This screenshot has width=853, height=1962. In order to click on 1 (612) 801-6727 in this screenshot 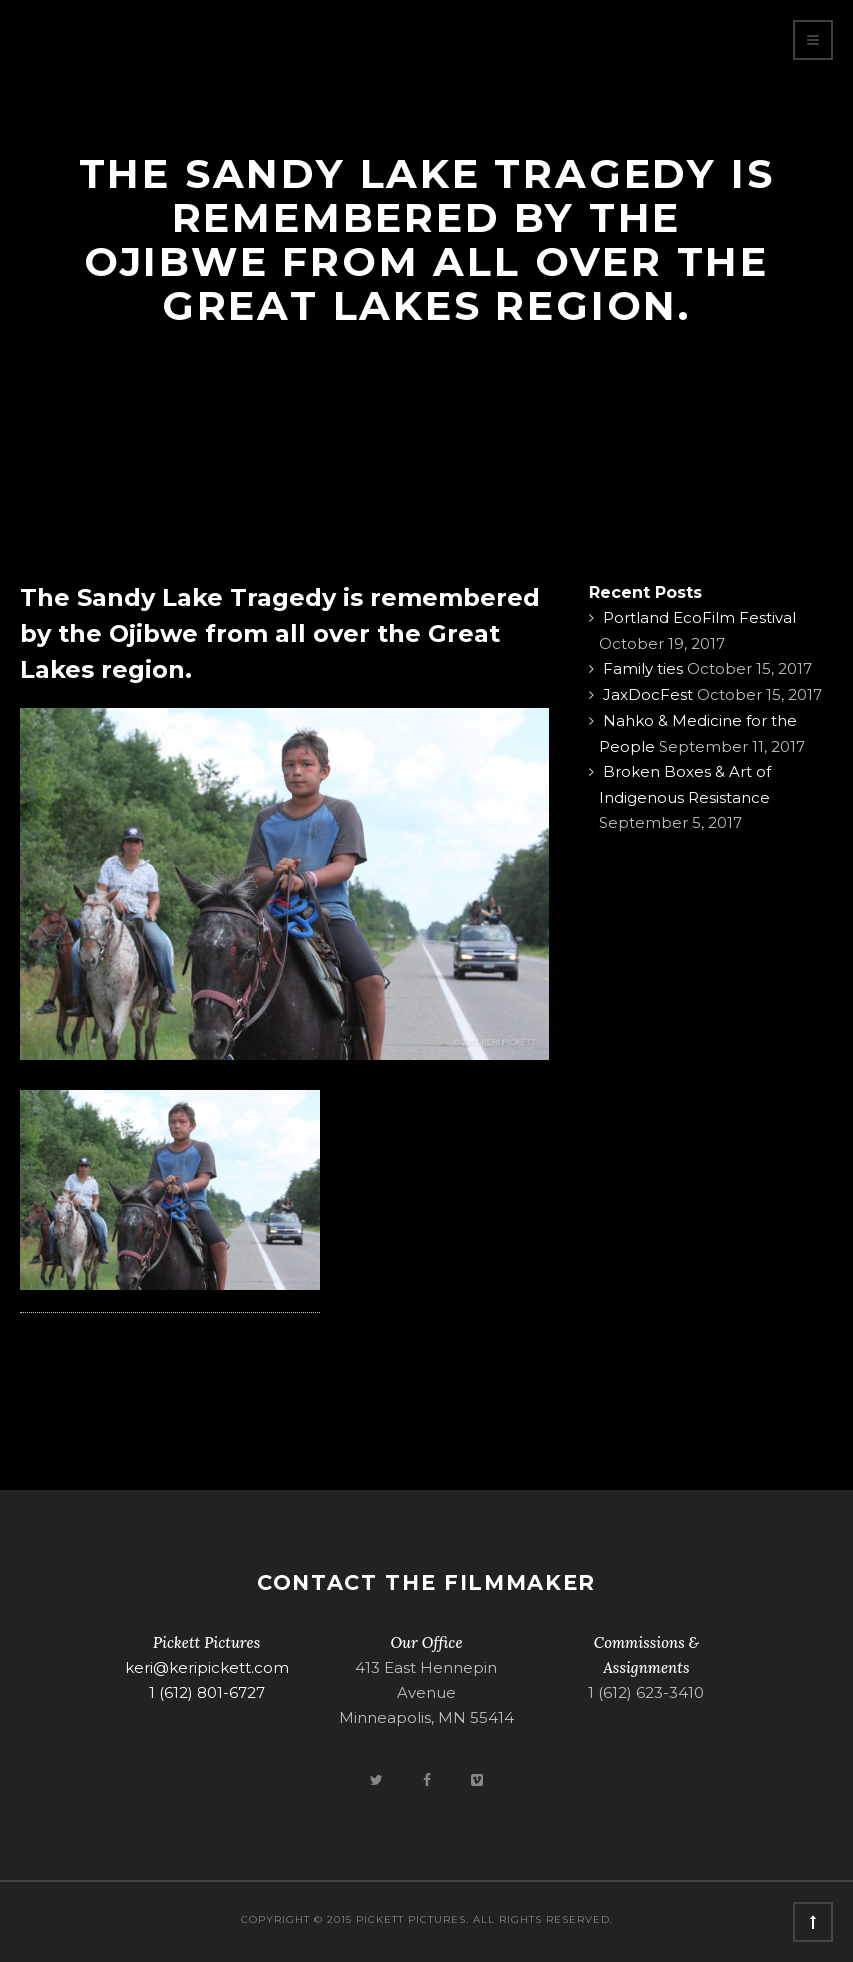, I will do `click(207, 1692)`.